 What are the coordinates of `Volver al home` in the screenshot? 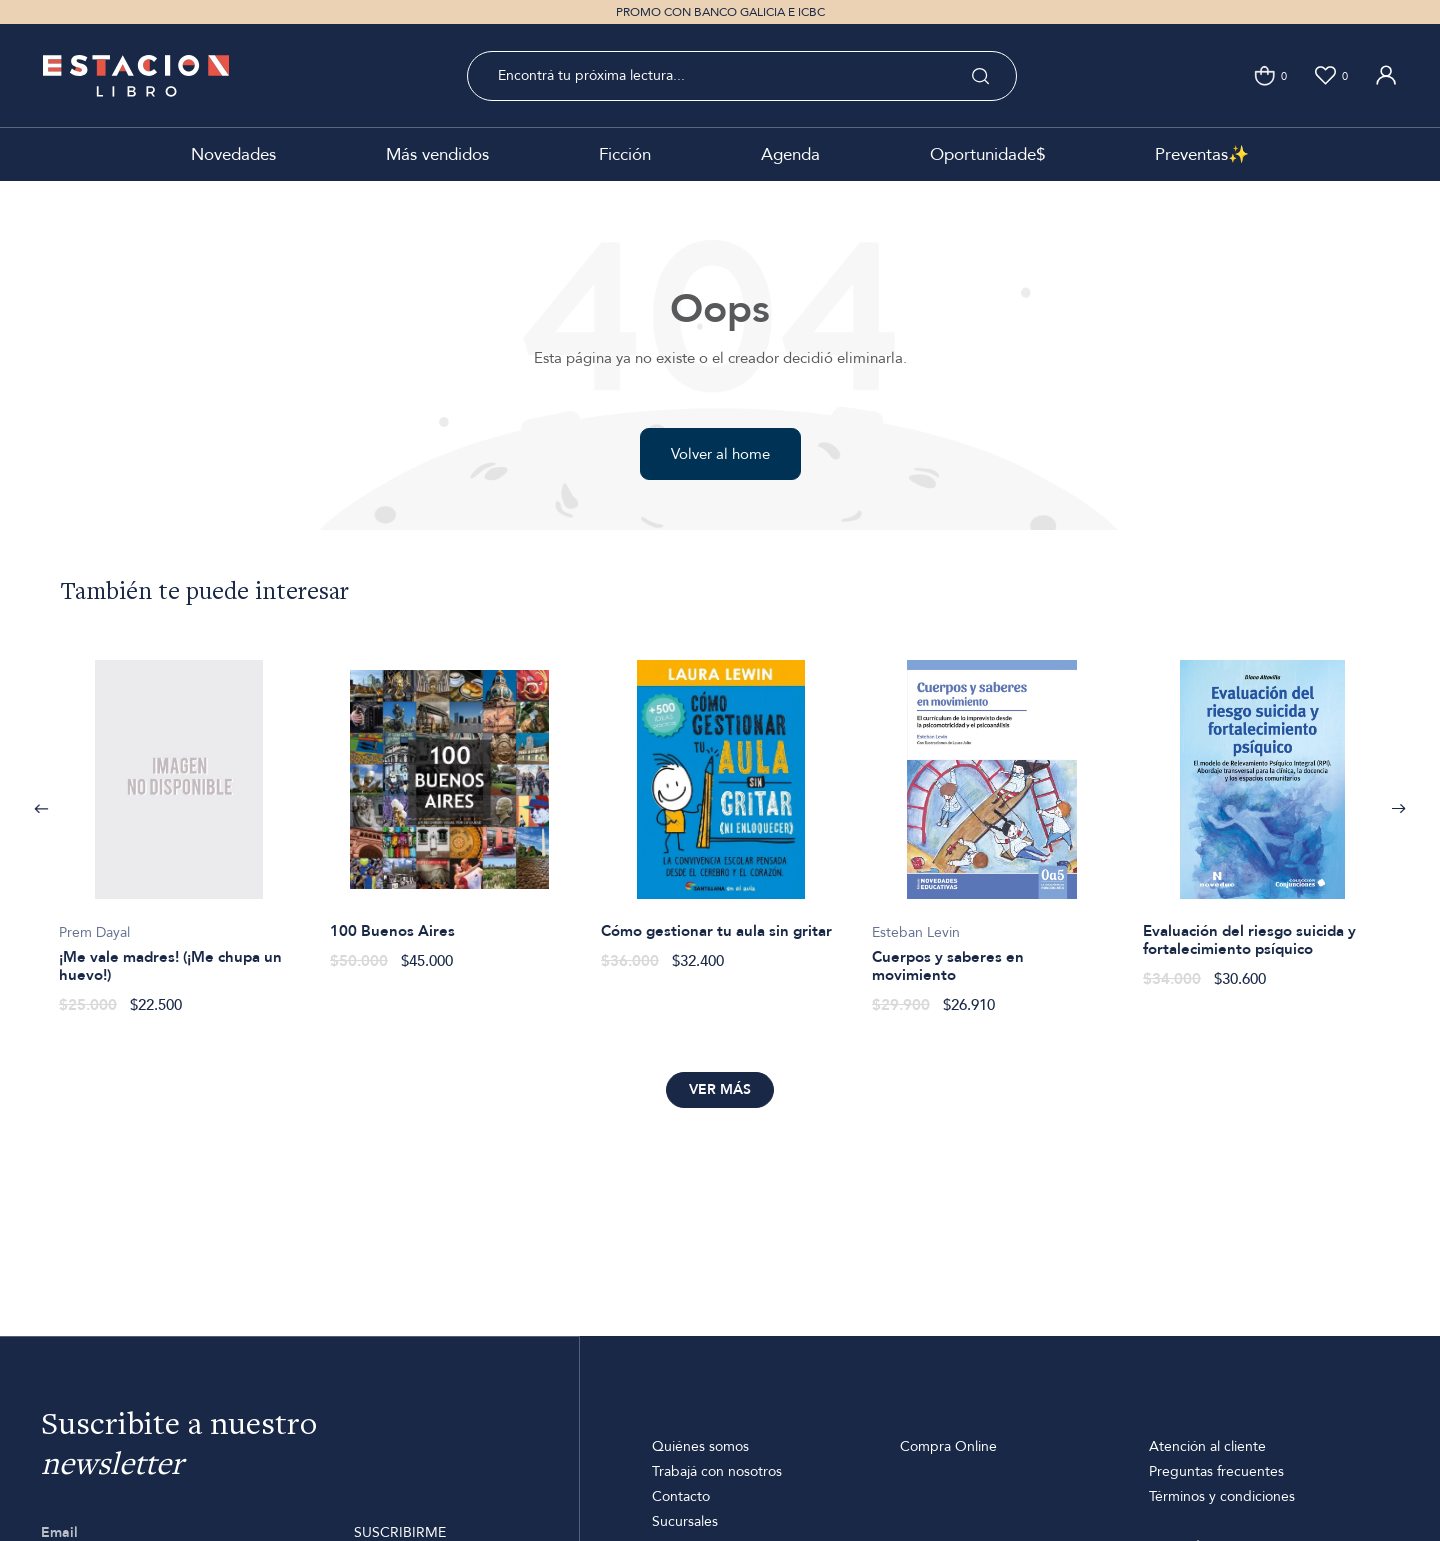 It's located at (720, 454).